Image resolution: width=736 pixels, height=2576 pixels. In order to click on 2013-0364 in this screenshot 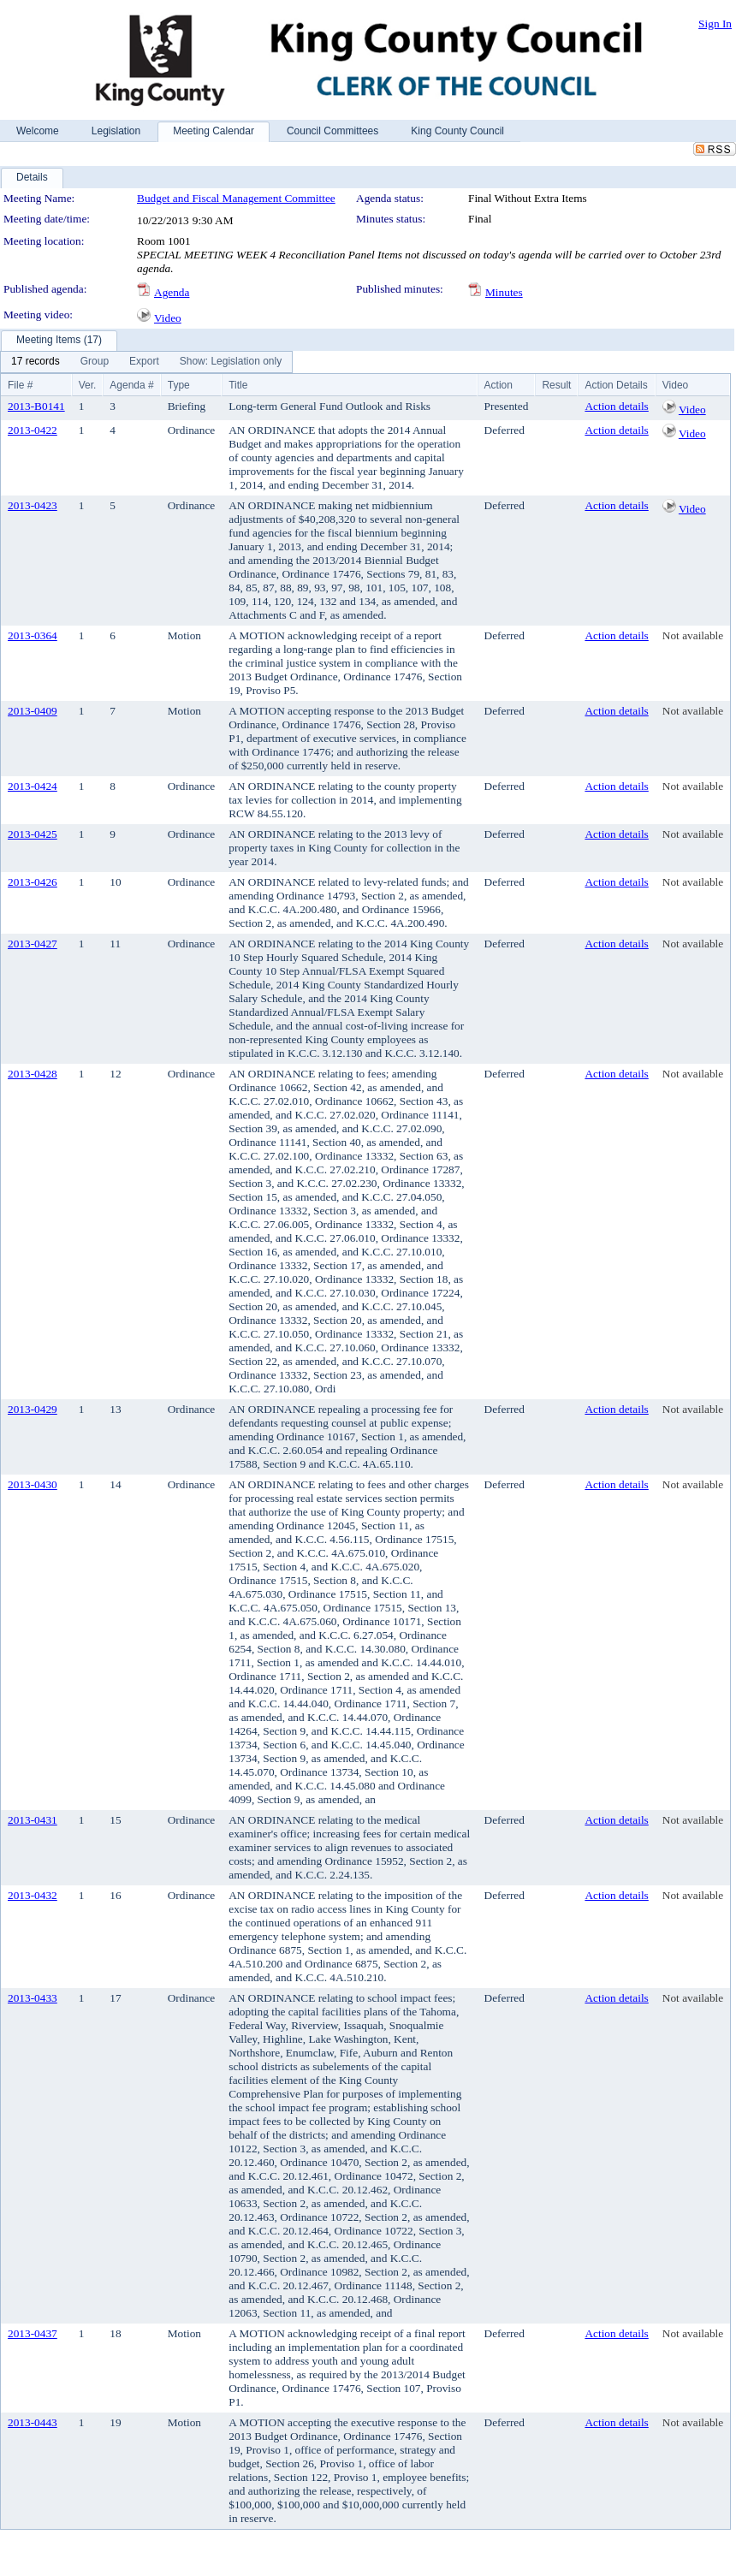, I will do `click(32, 635)`.